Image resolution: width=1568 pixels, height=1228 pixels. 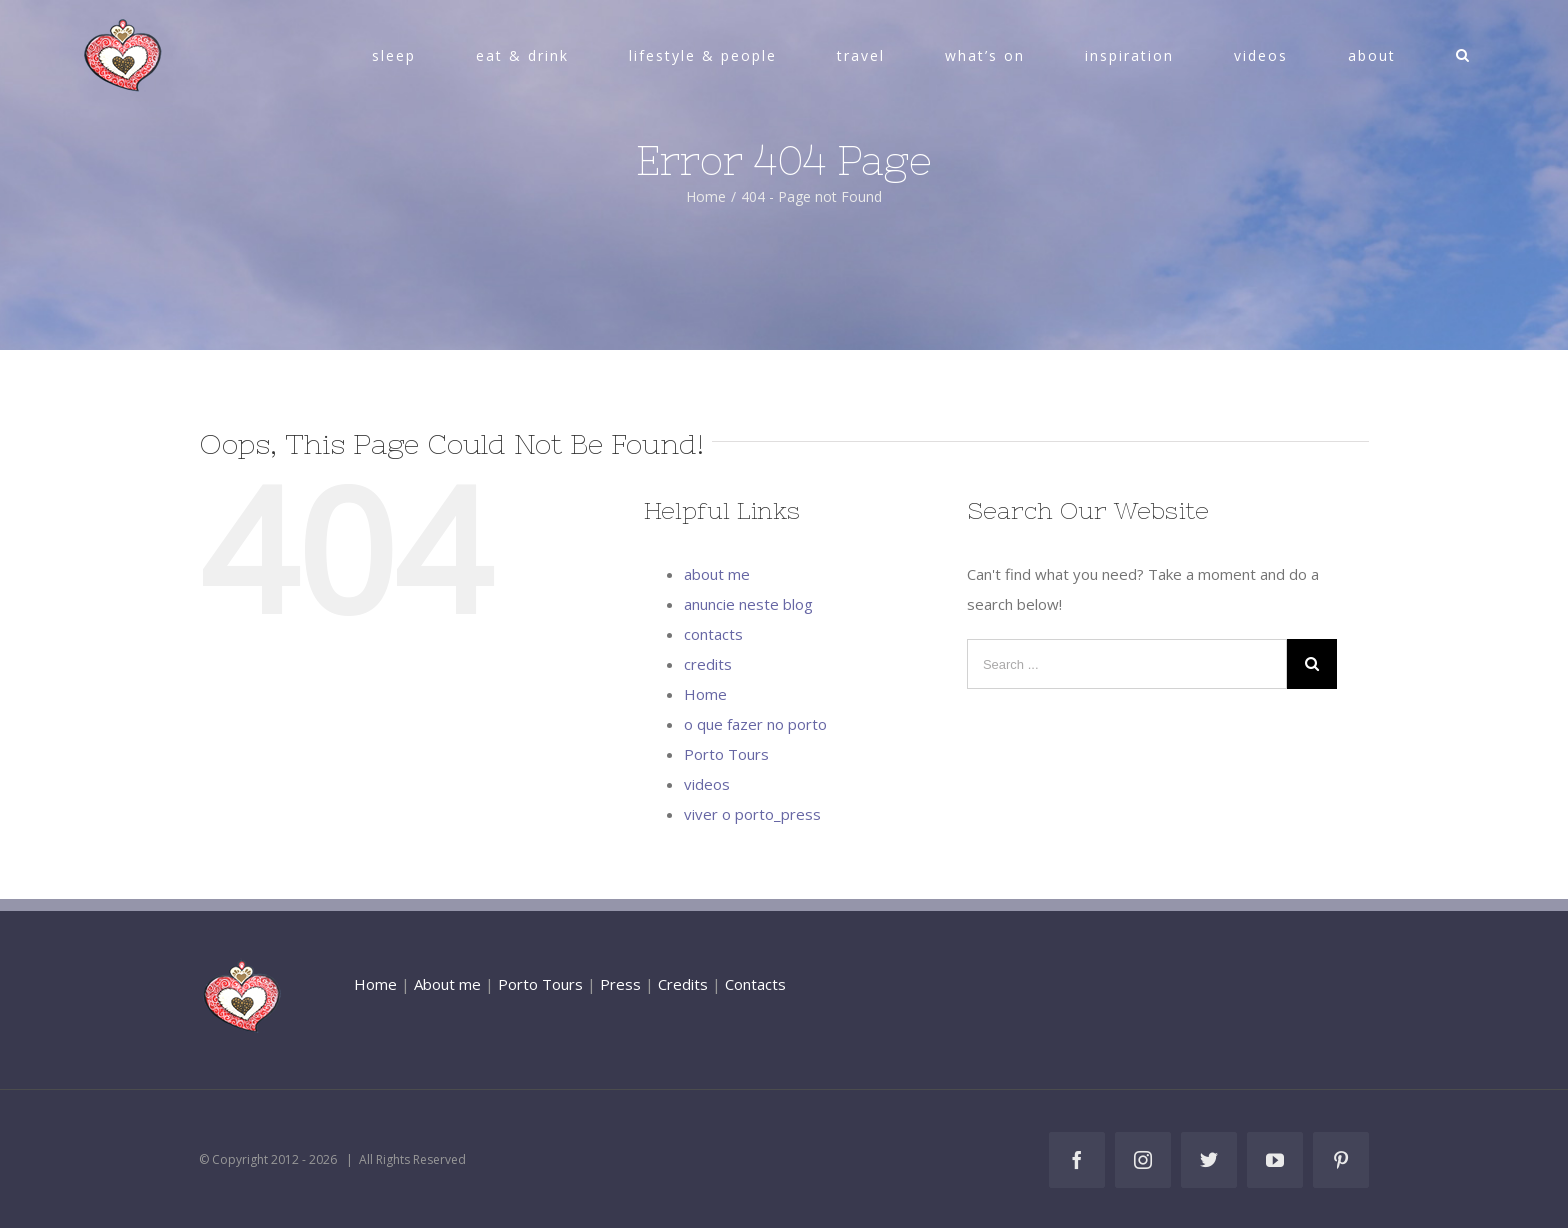 What do you see at coordinates (707, 784) in the screenshot?
I see `videos` at bounding box center [707, 784].